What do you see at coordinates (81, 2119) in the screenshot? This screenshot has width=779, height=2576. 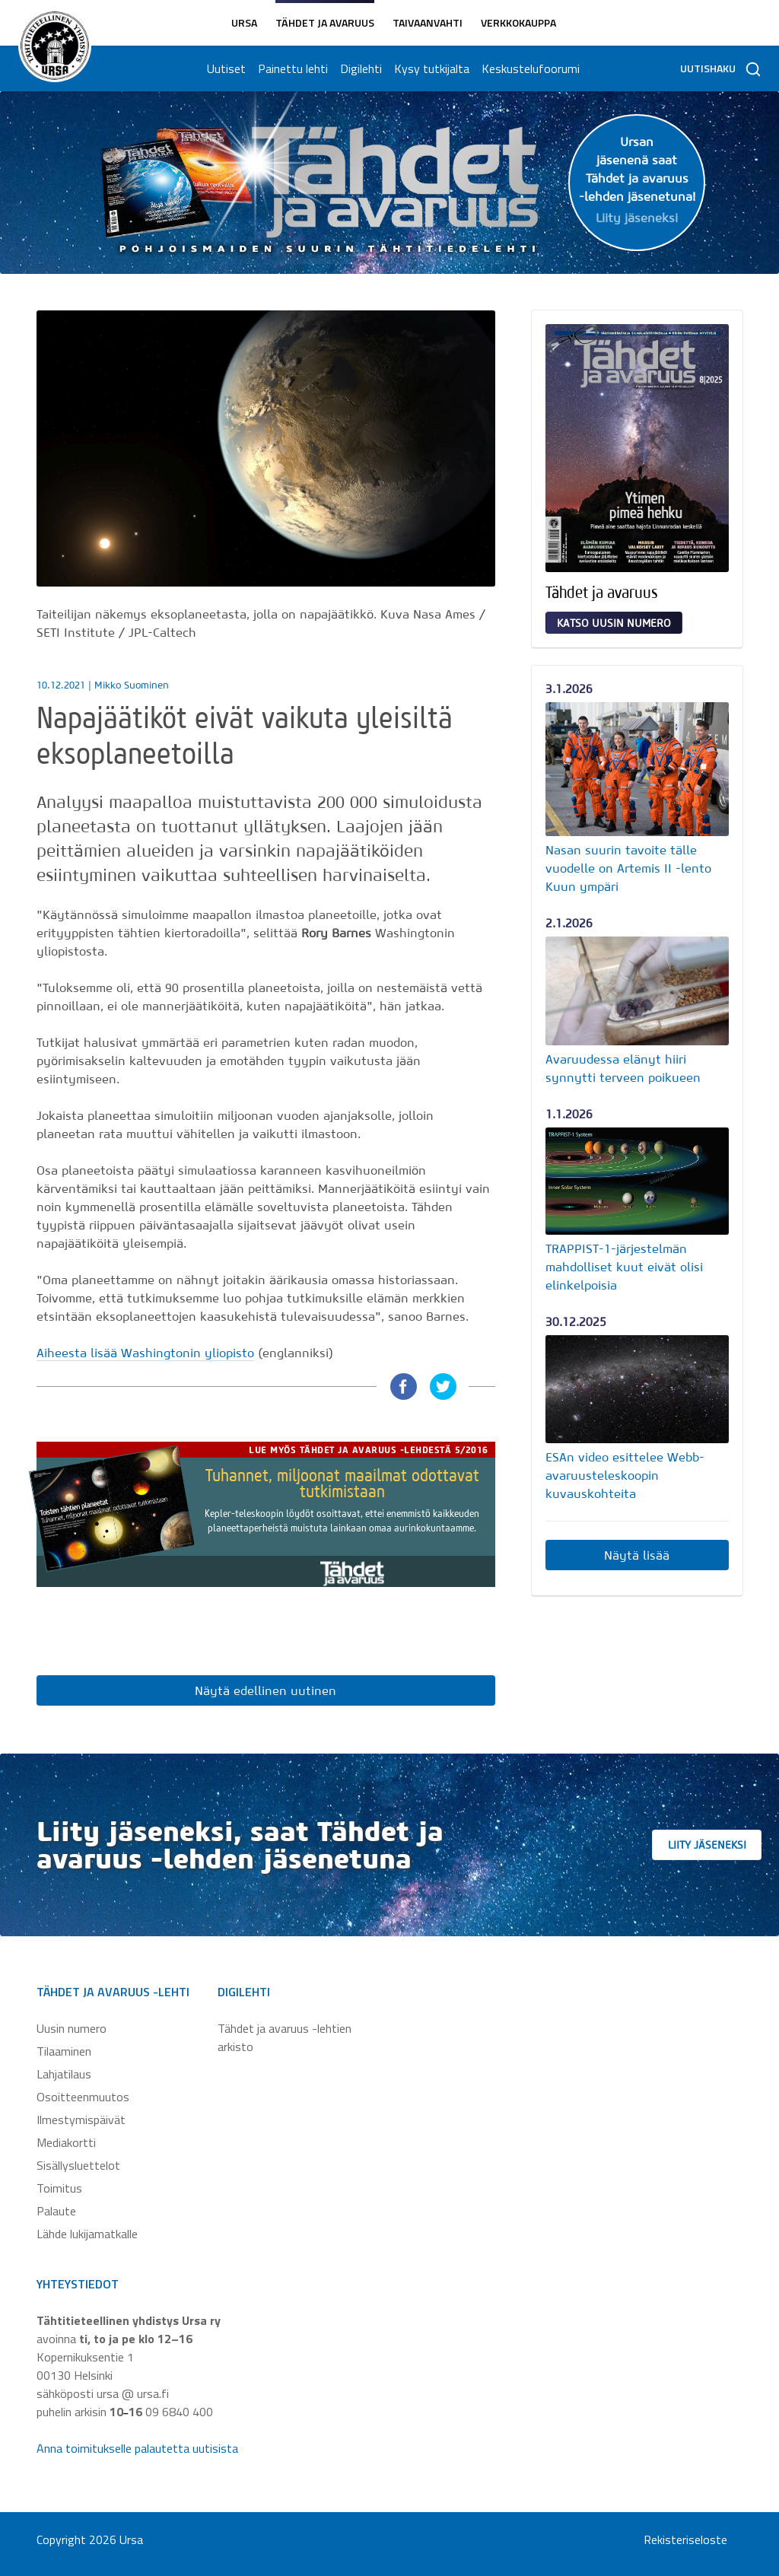 I see `Ilmestymispäivät` at bounding box center [81, 2119].